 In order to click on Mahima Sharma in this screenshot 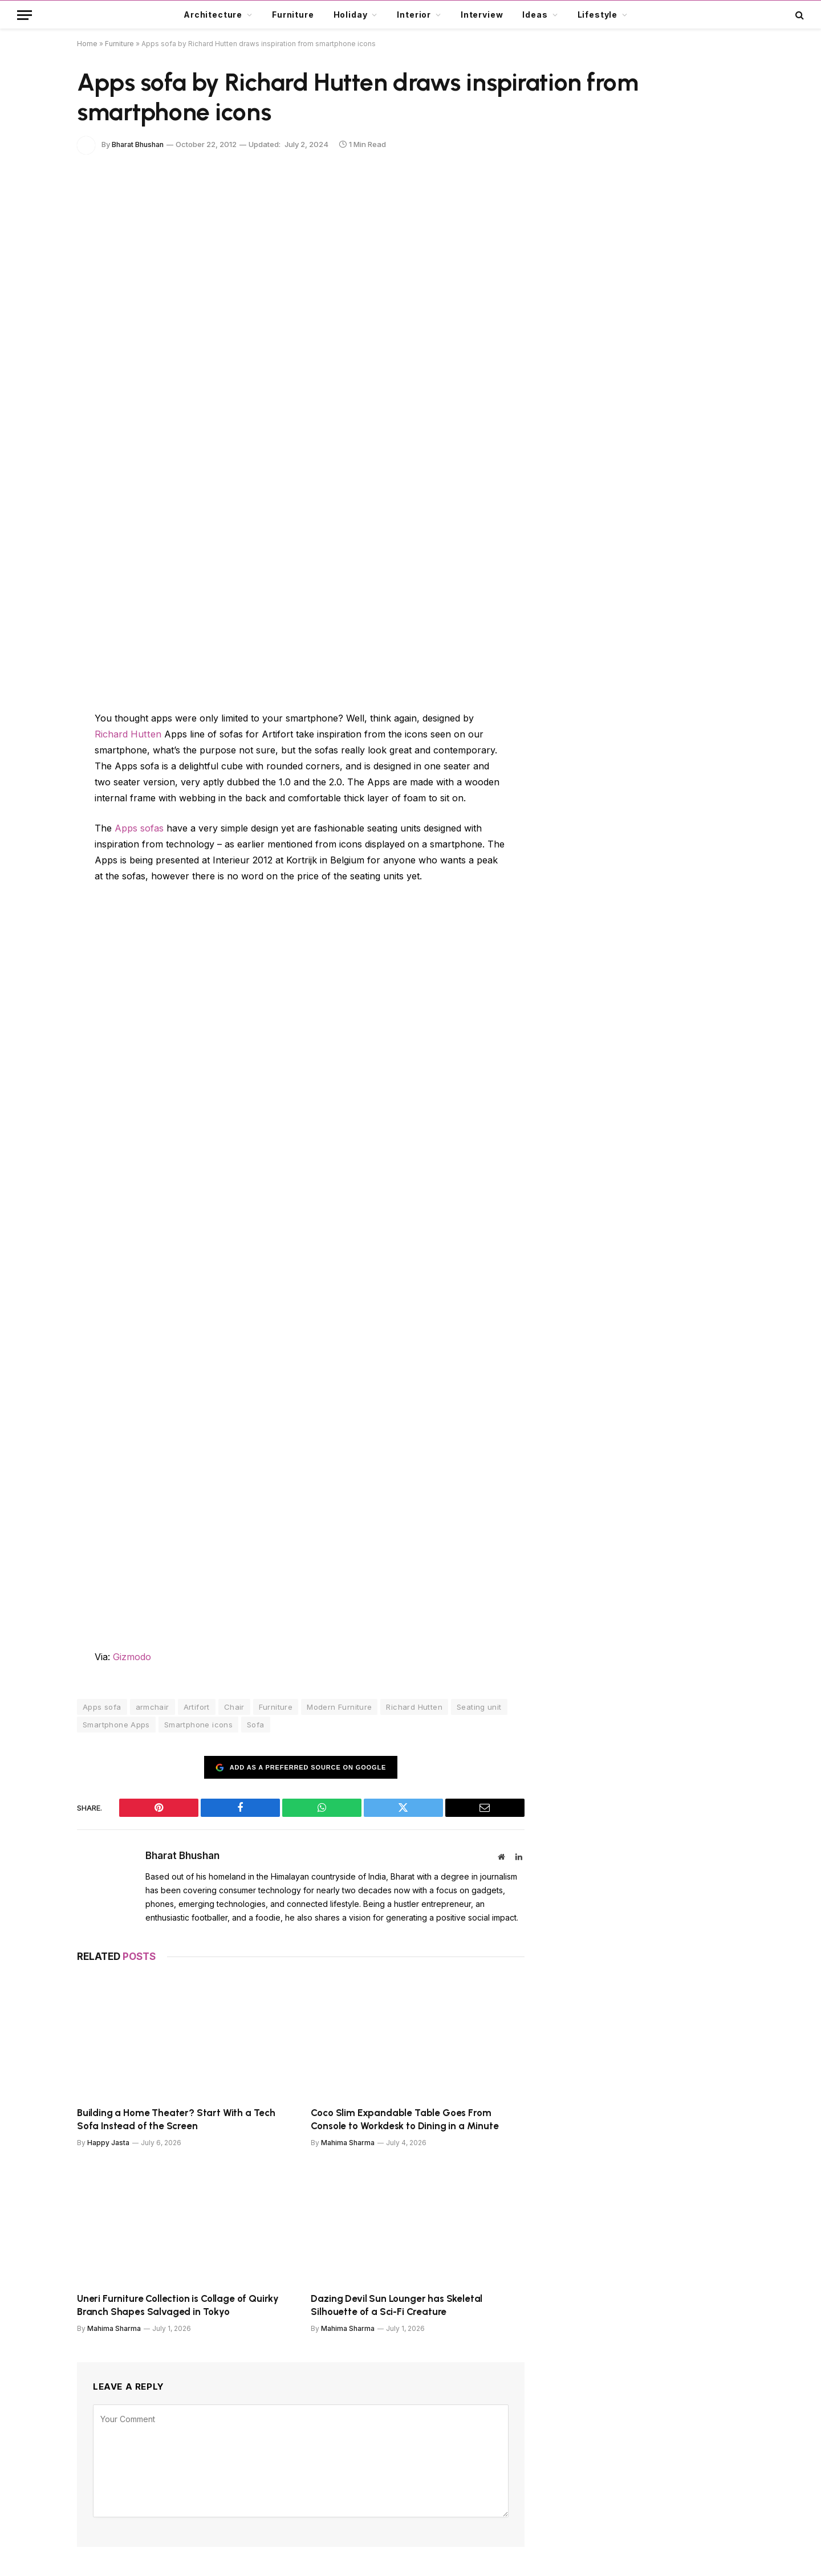, I will do `click(348, 2142)`.